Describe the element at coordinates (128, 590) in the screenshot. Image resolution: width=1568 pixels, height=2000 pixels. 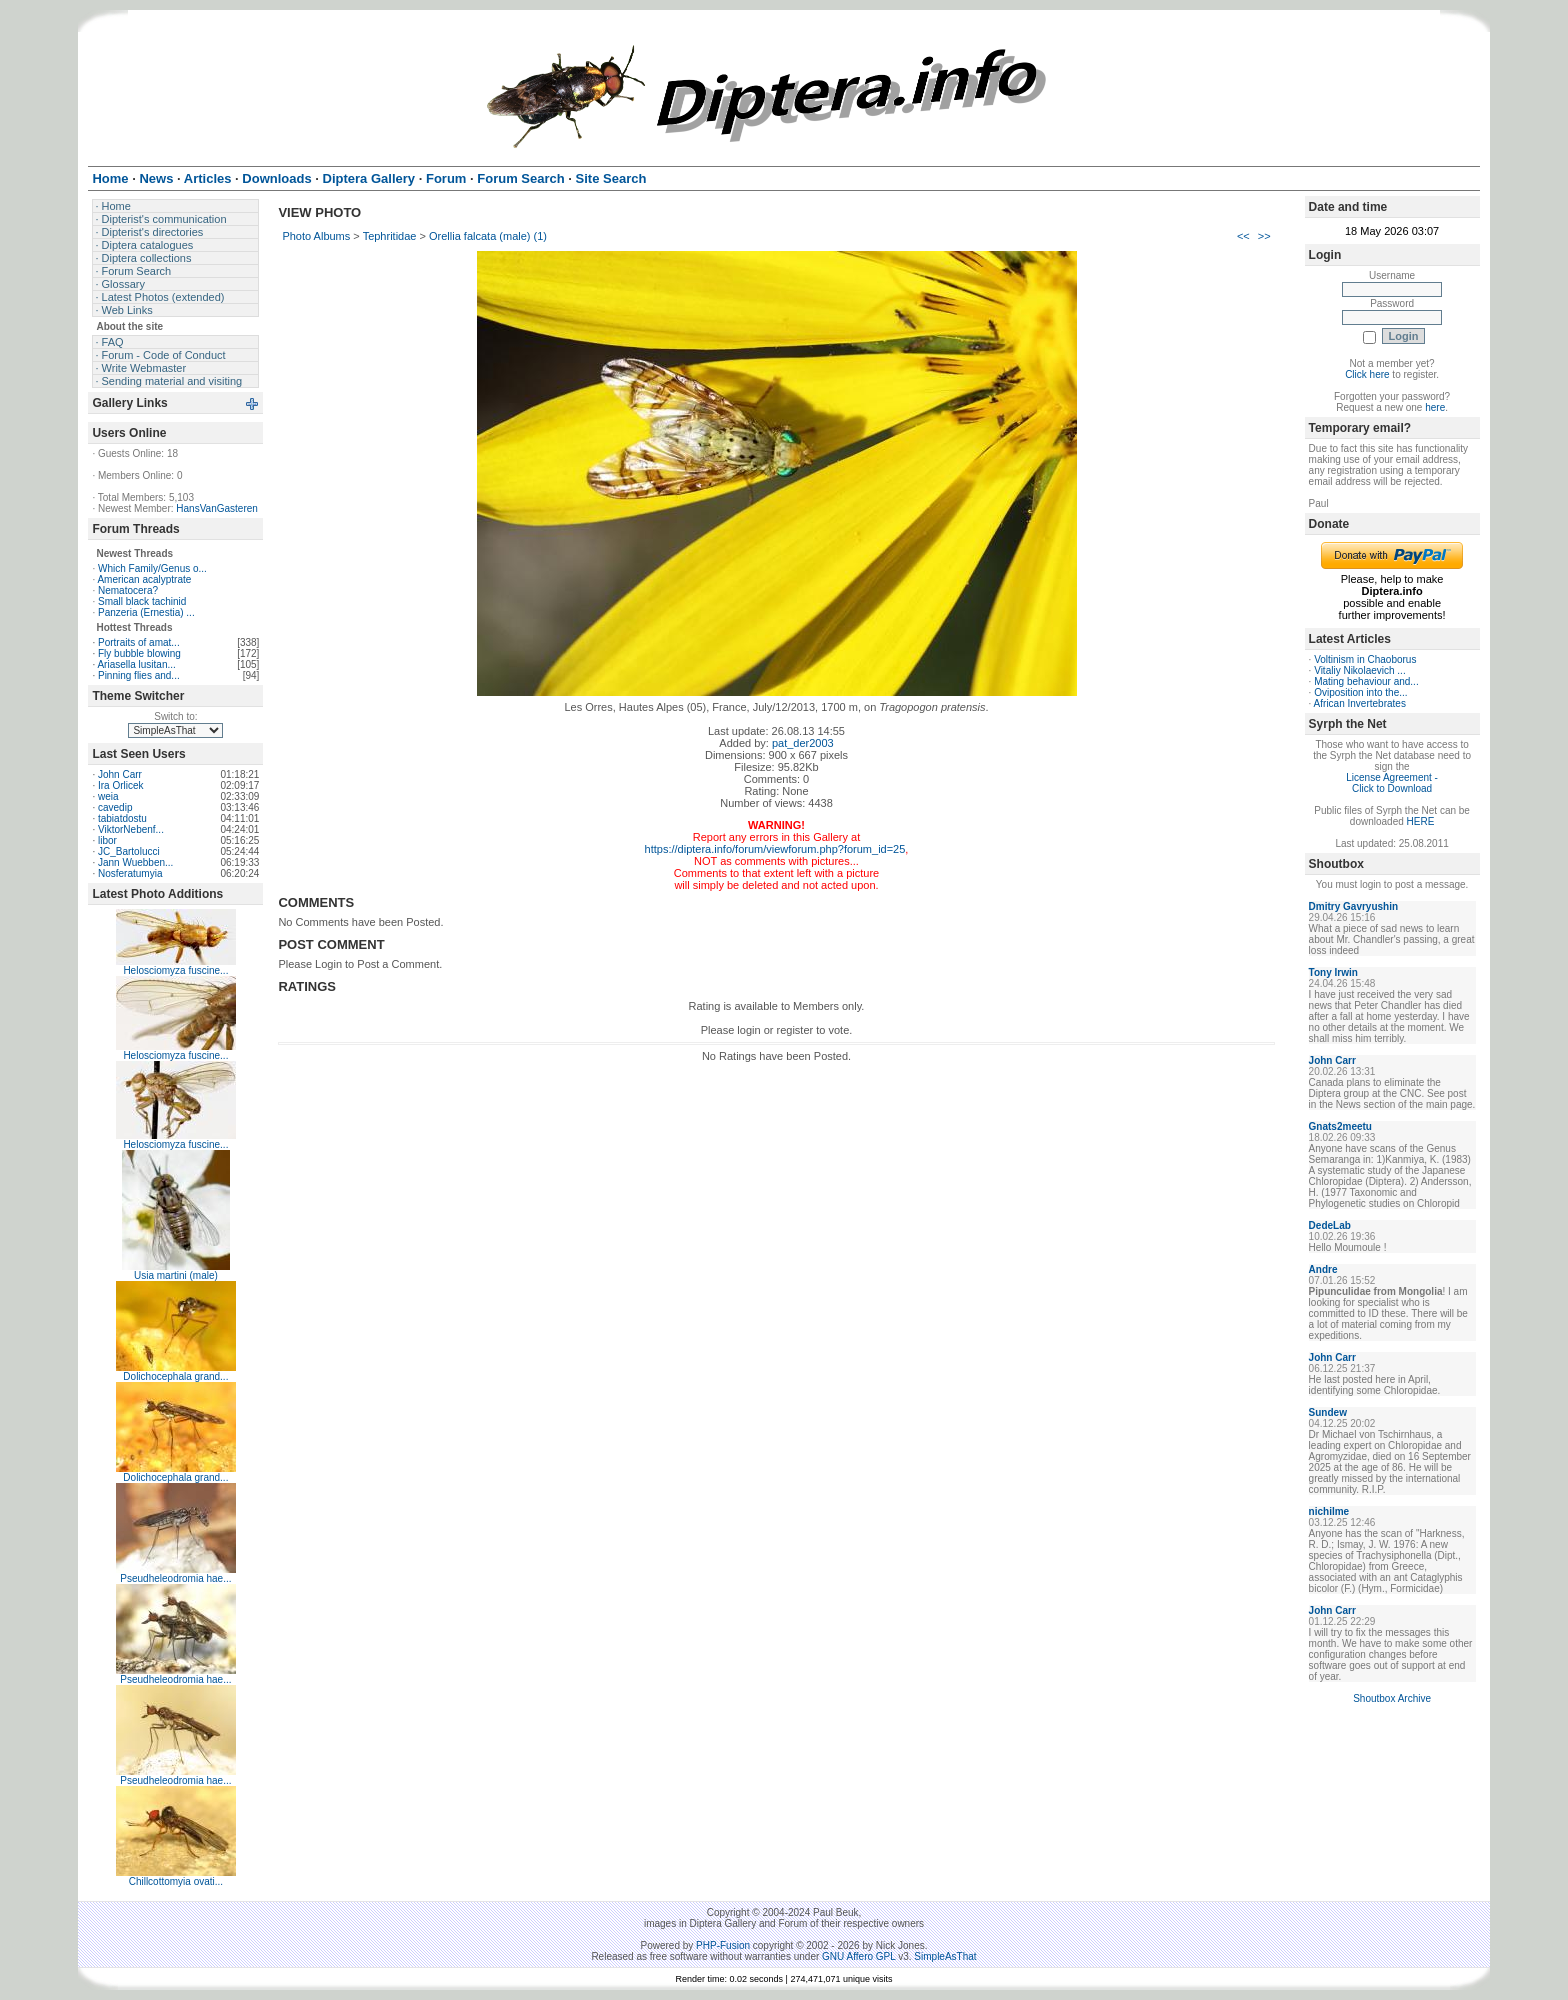
I see `Nematocera?` at that location.